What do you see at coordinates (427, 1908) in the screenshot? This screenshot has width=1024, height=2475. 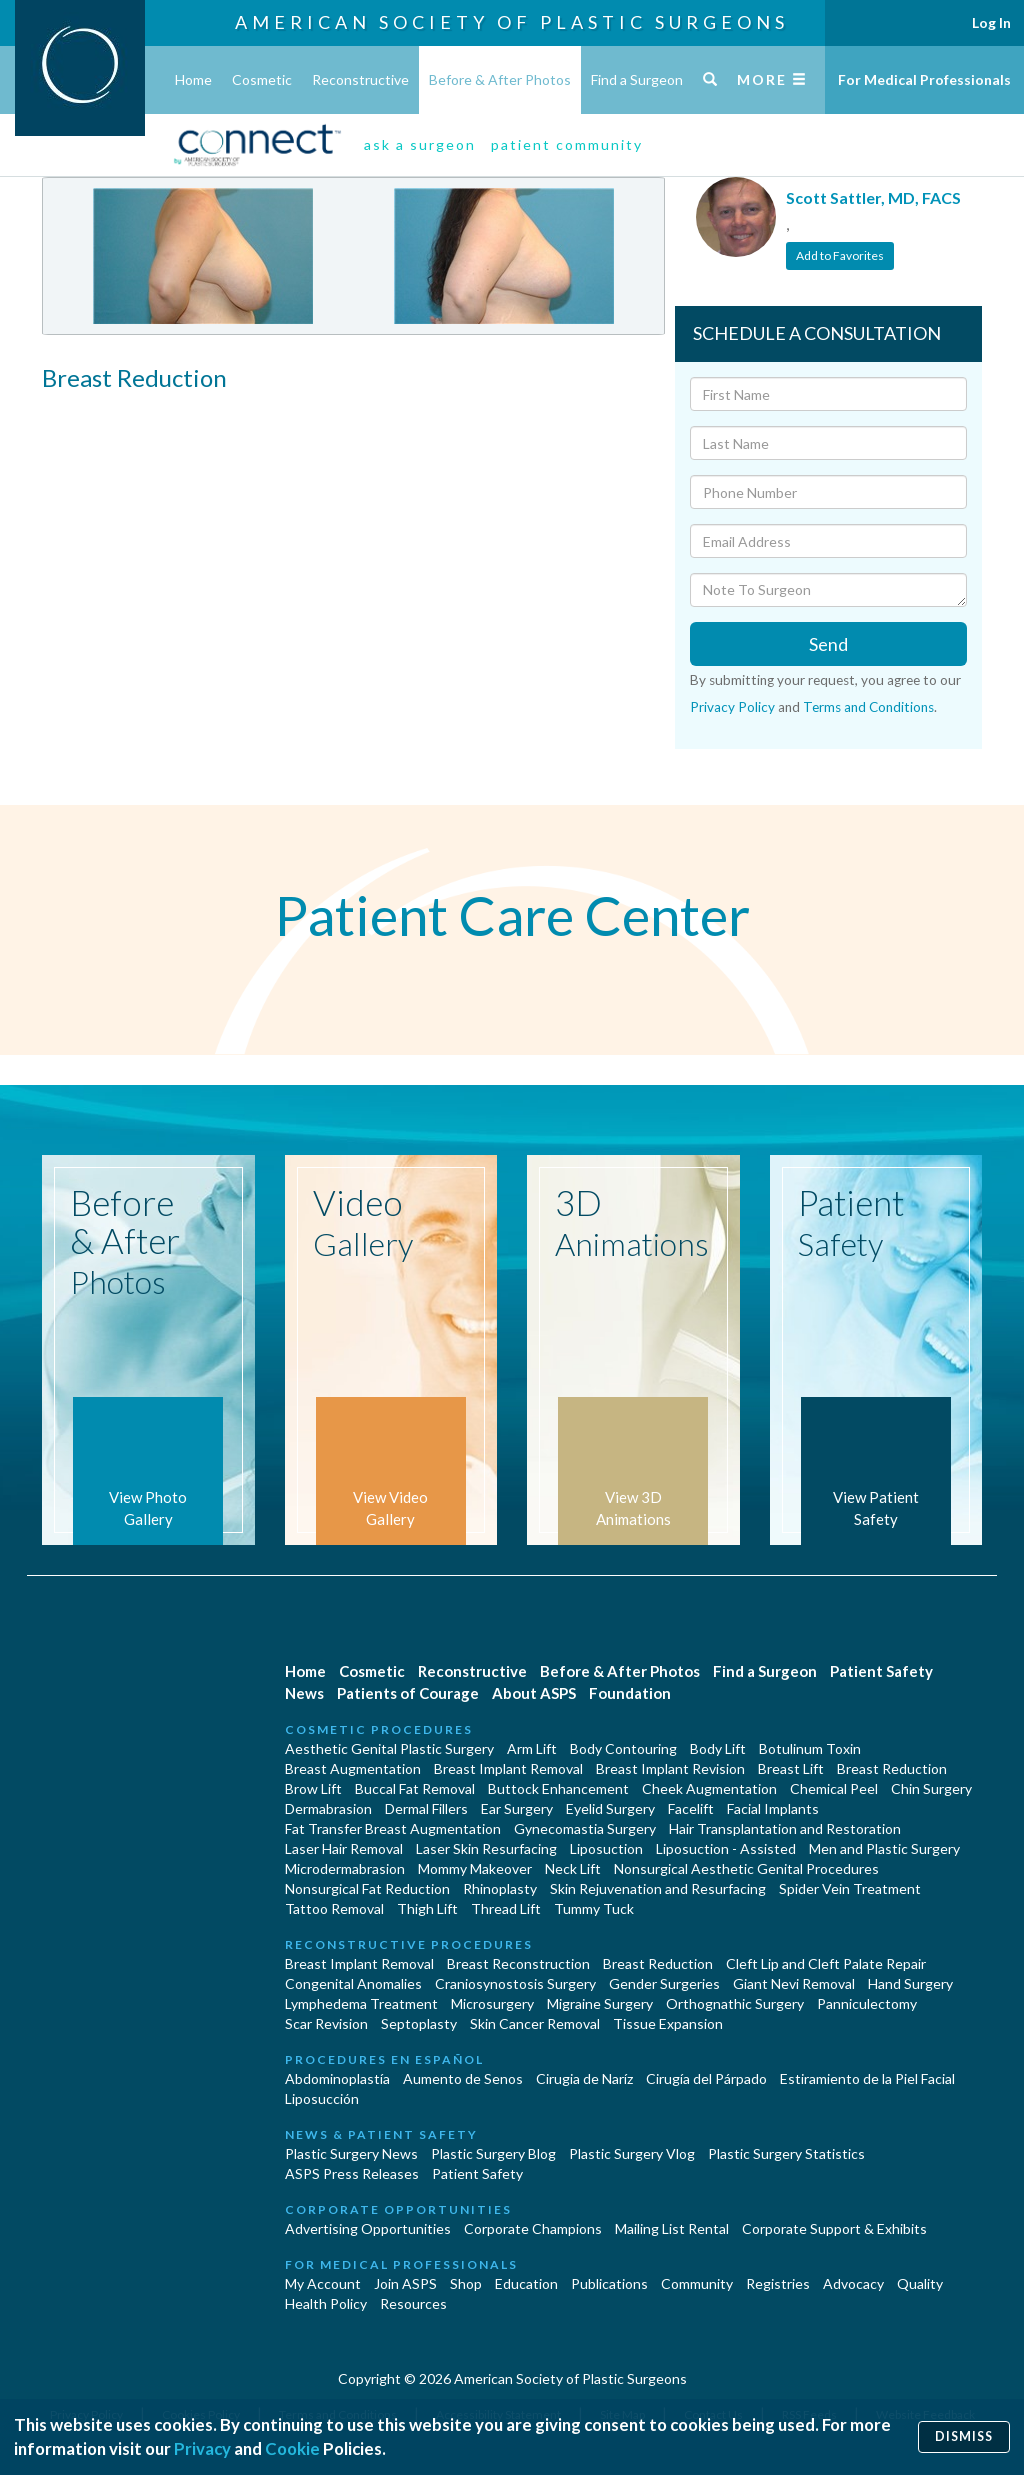 I see `Thigh Lift` at bounding box center [427, 1908].